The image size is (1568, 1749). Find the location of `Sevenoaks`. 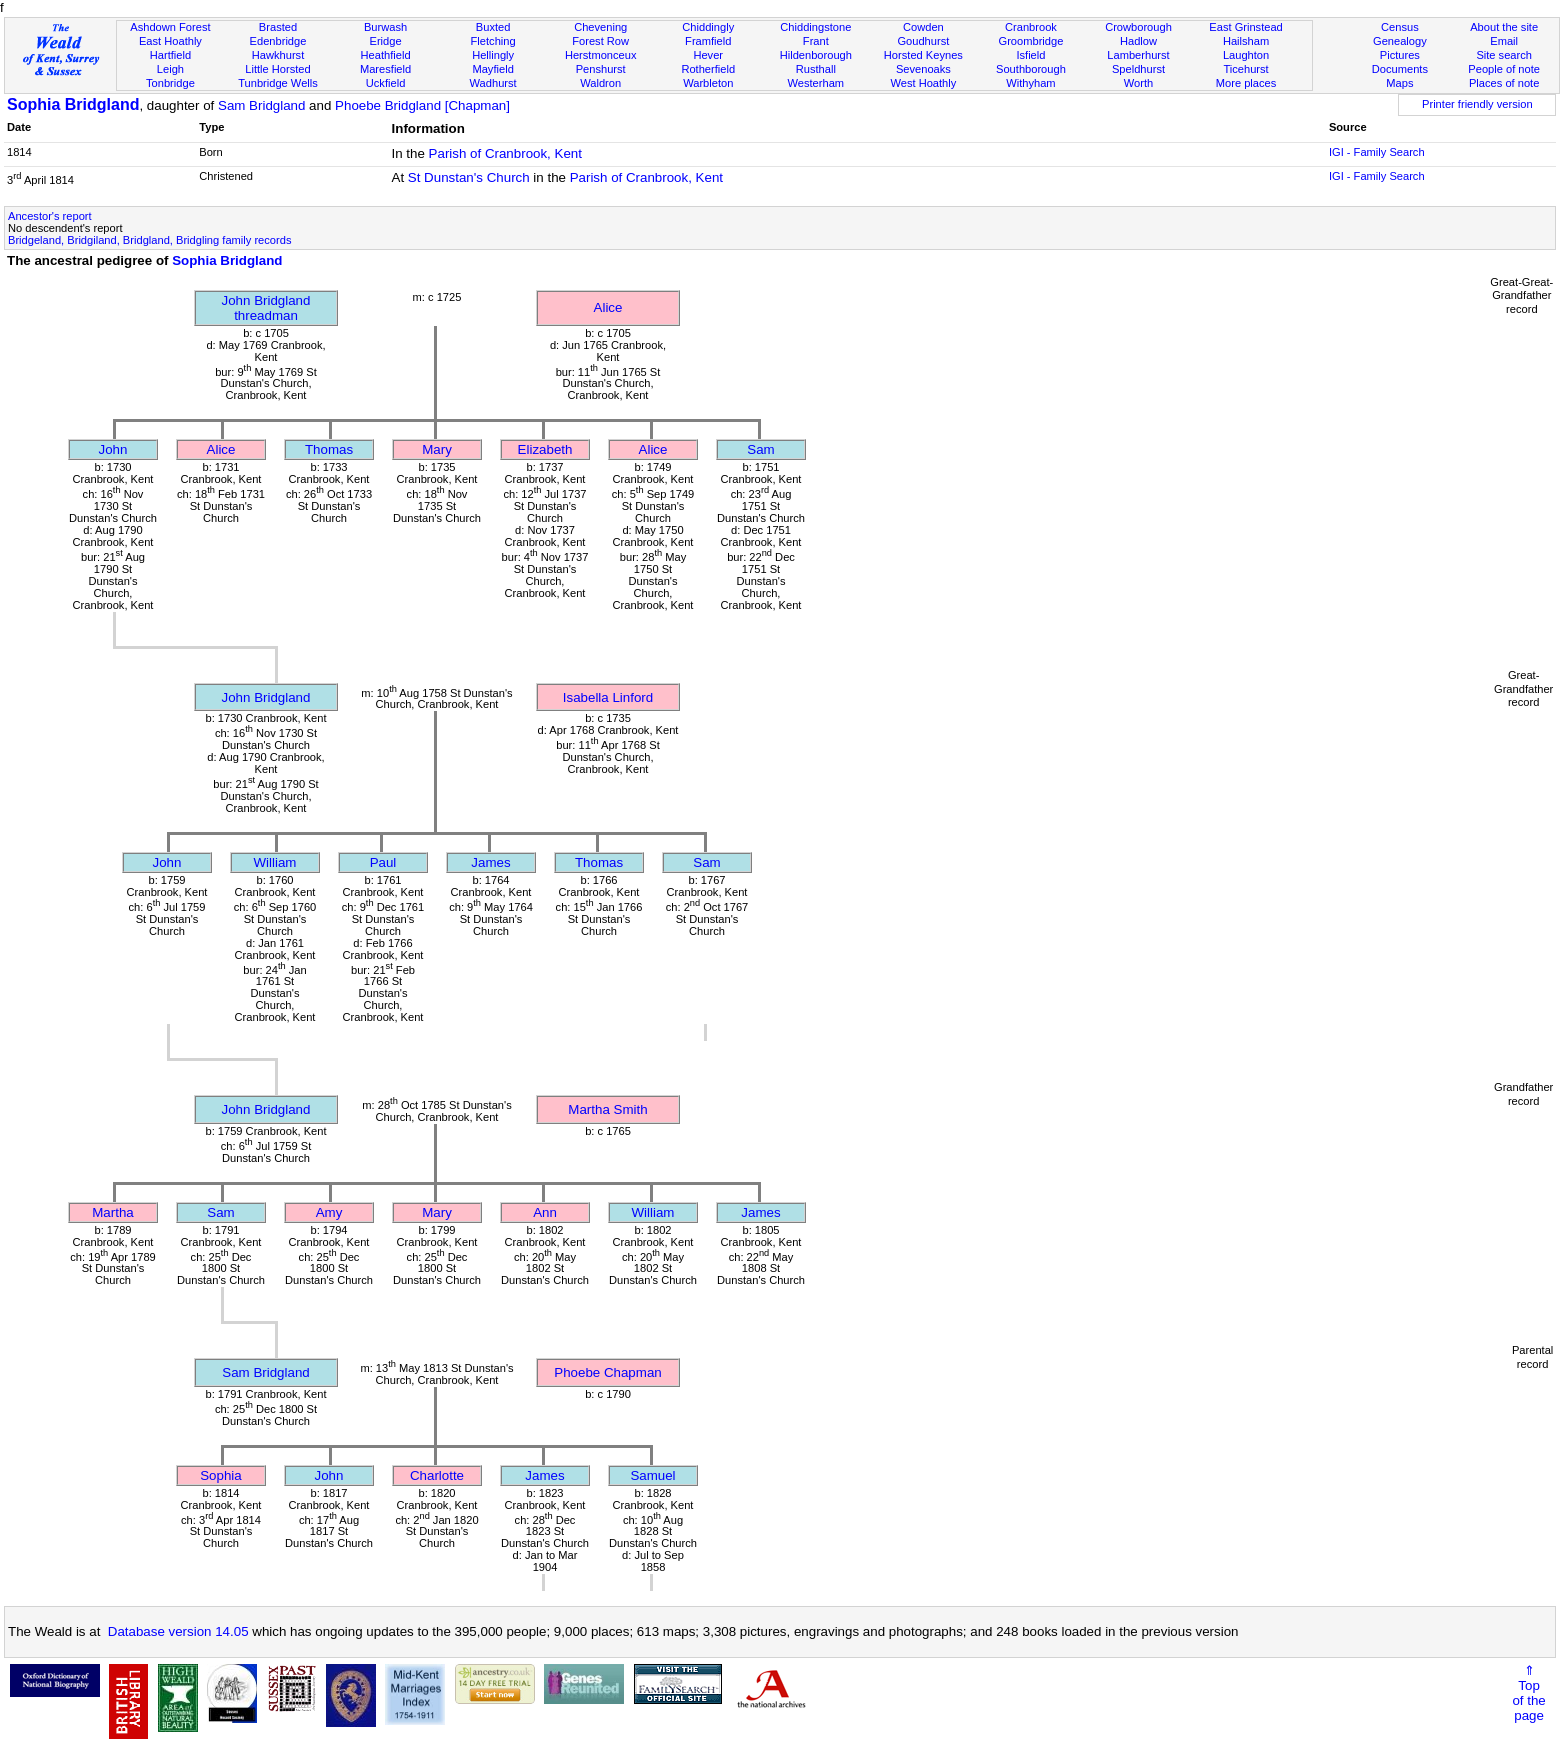

Sevenoaks is located at coordinates (923, 69).